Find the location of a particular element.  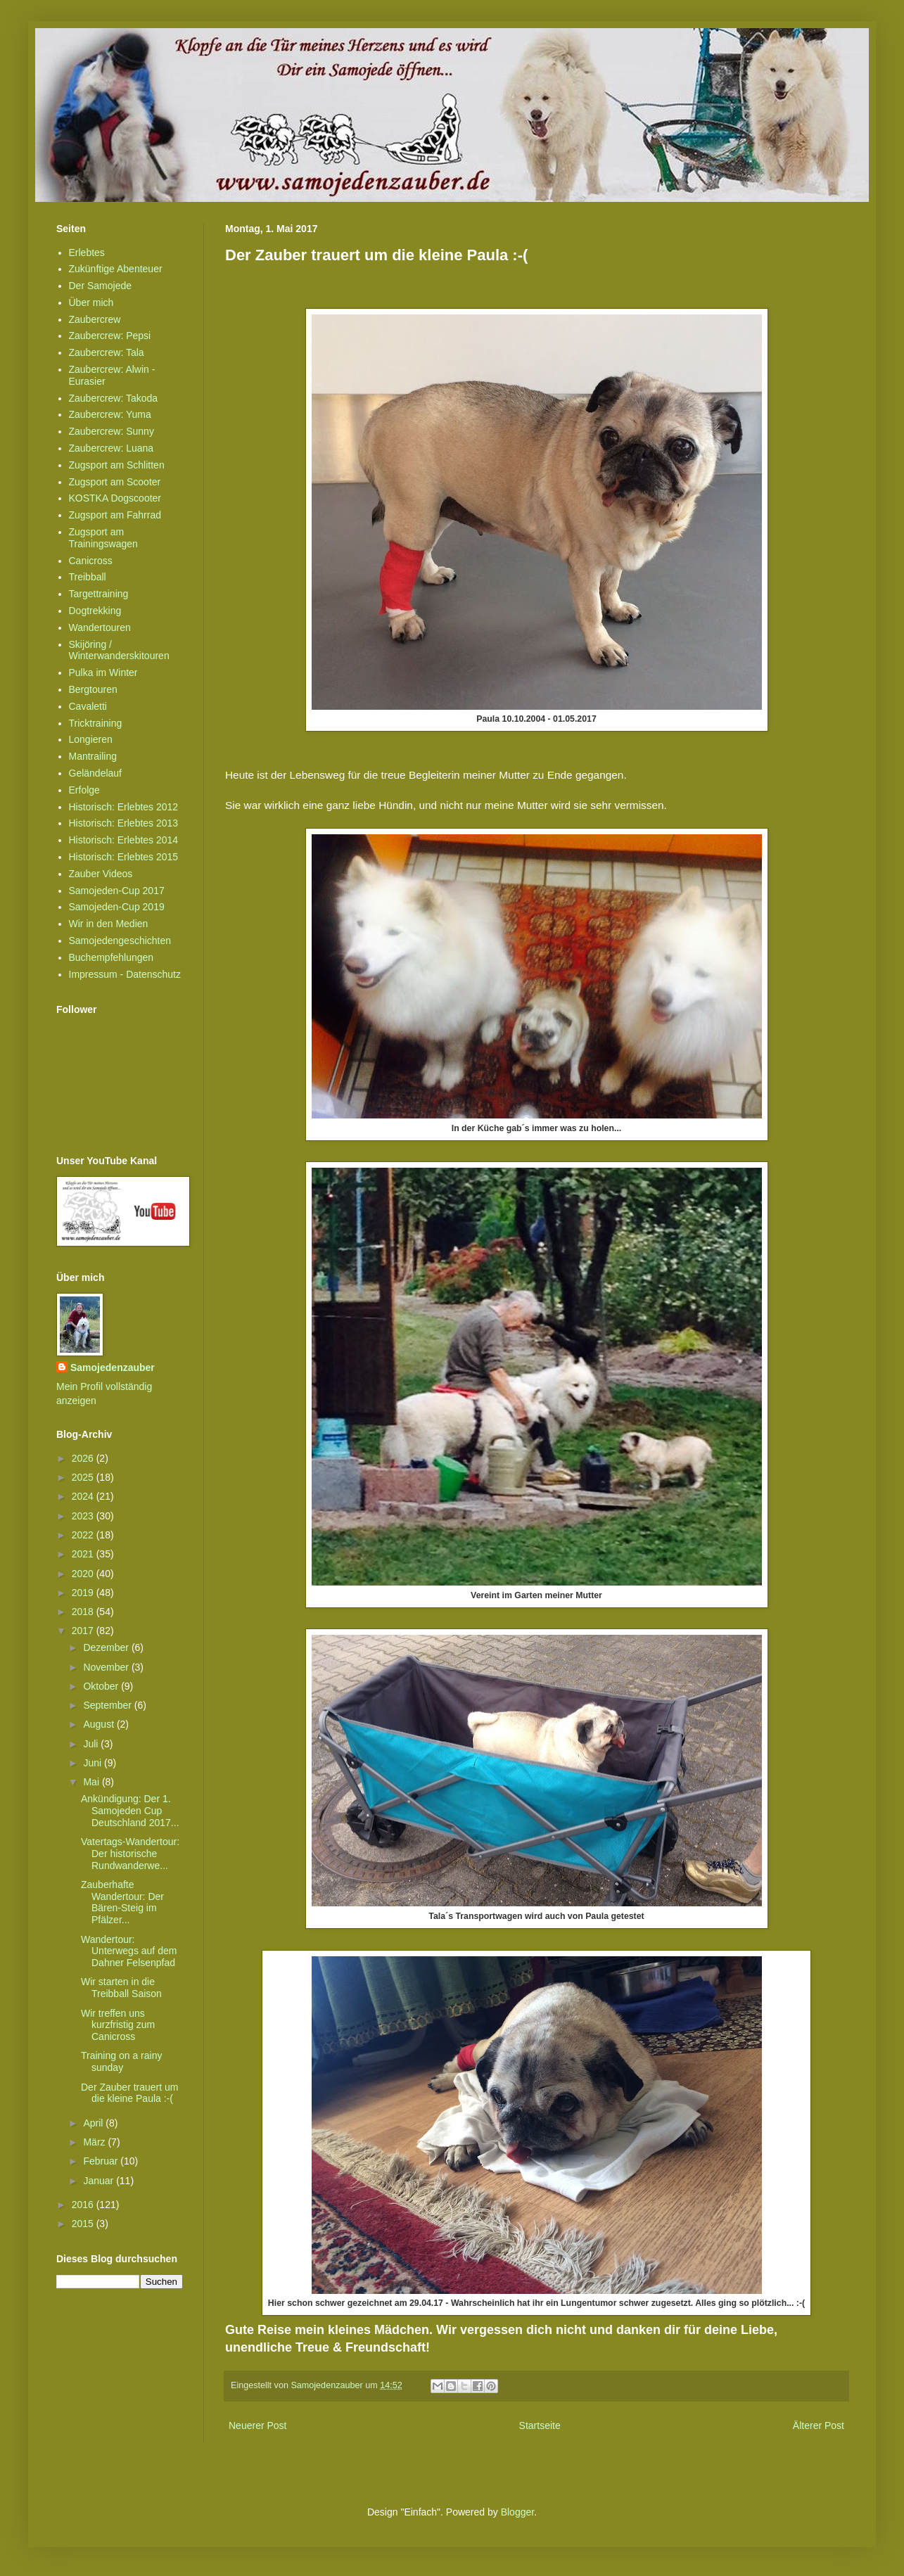

Oktober is located at coordinates (102, 1686).